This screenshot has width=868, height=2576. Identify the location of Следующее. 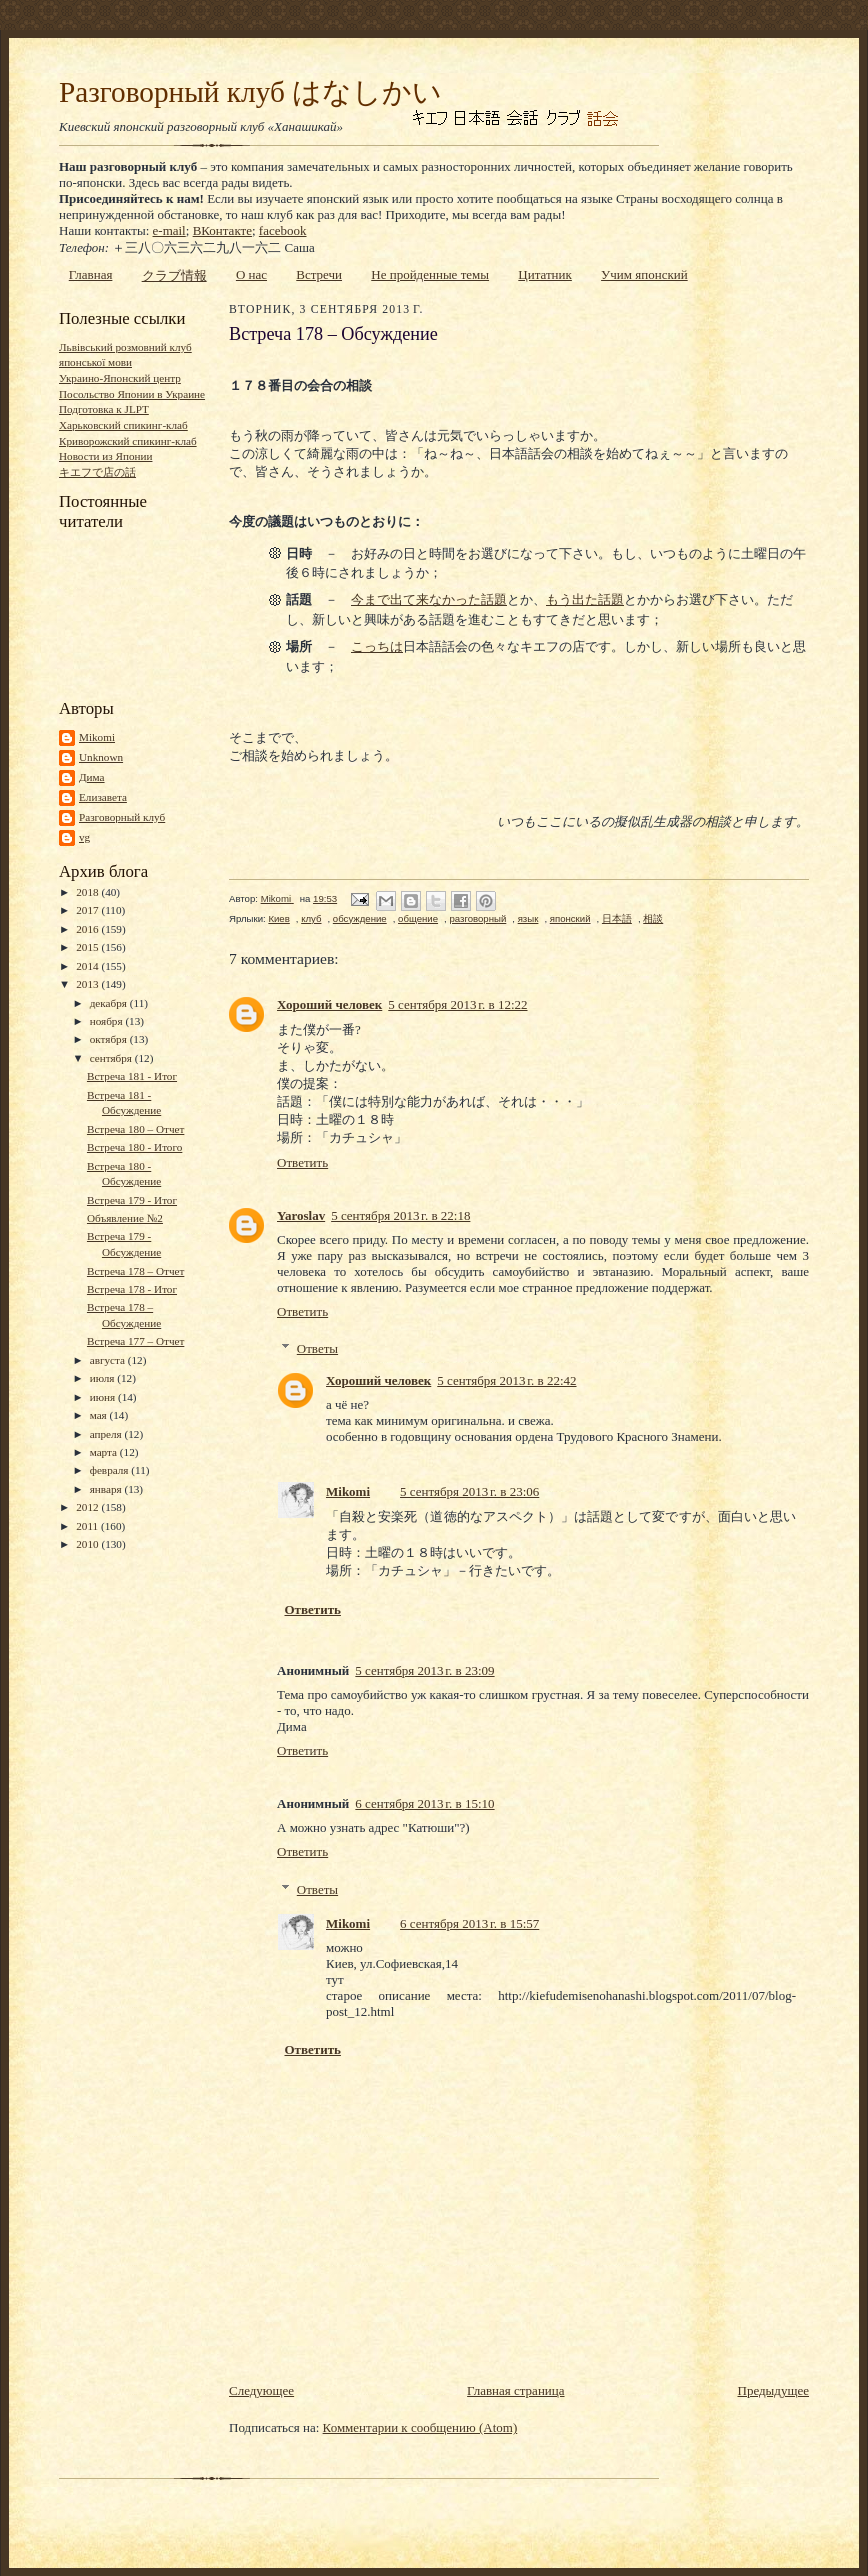
(261, 2390).